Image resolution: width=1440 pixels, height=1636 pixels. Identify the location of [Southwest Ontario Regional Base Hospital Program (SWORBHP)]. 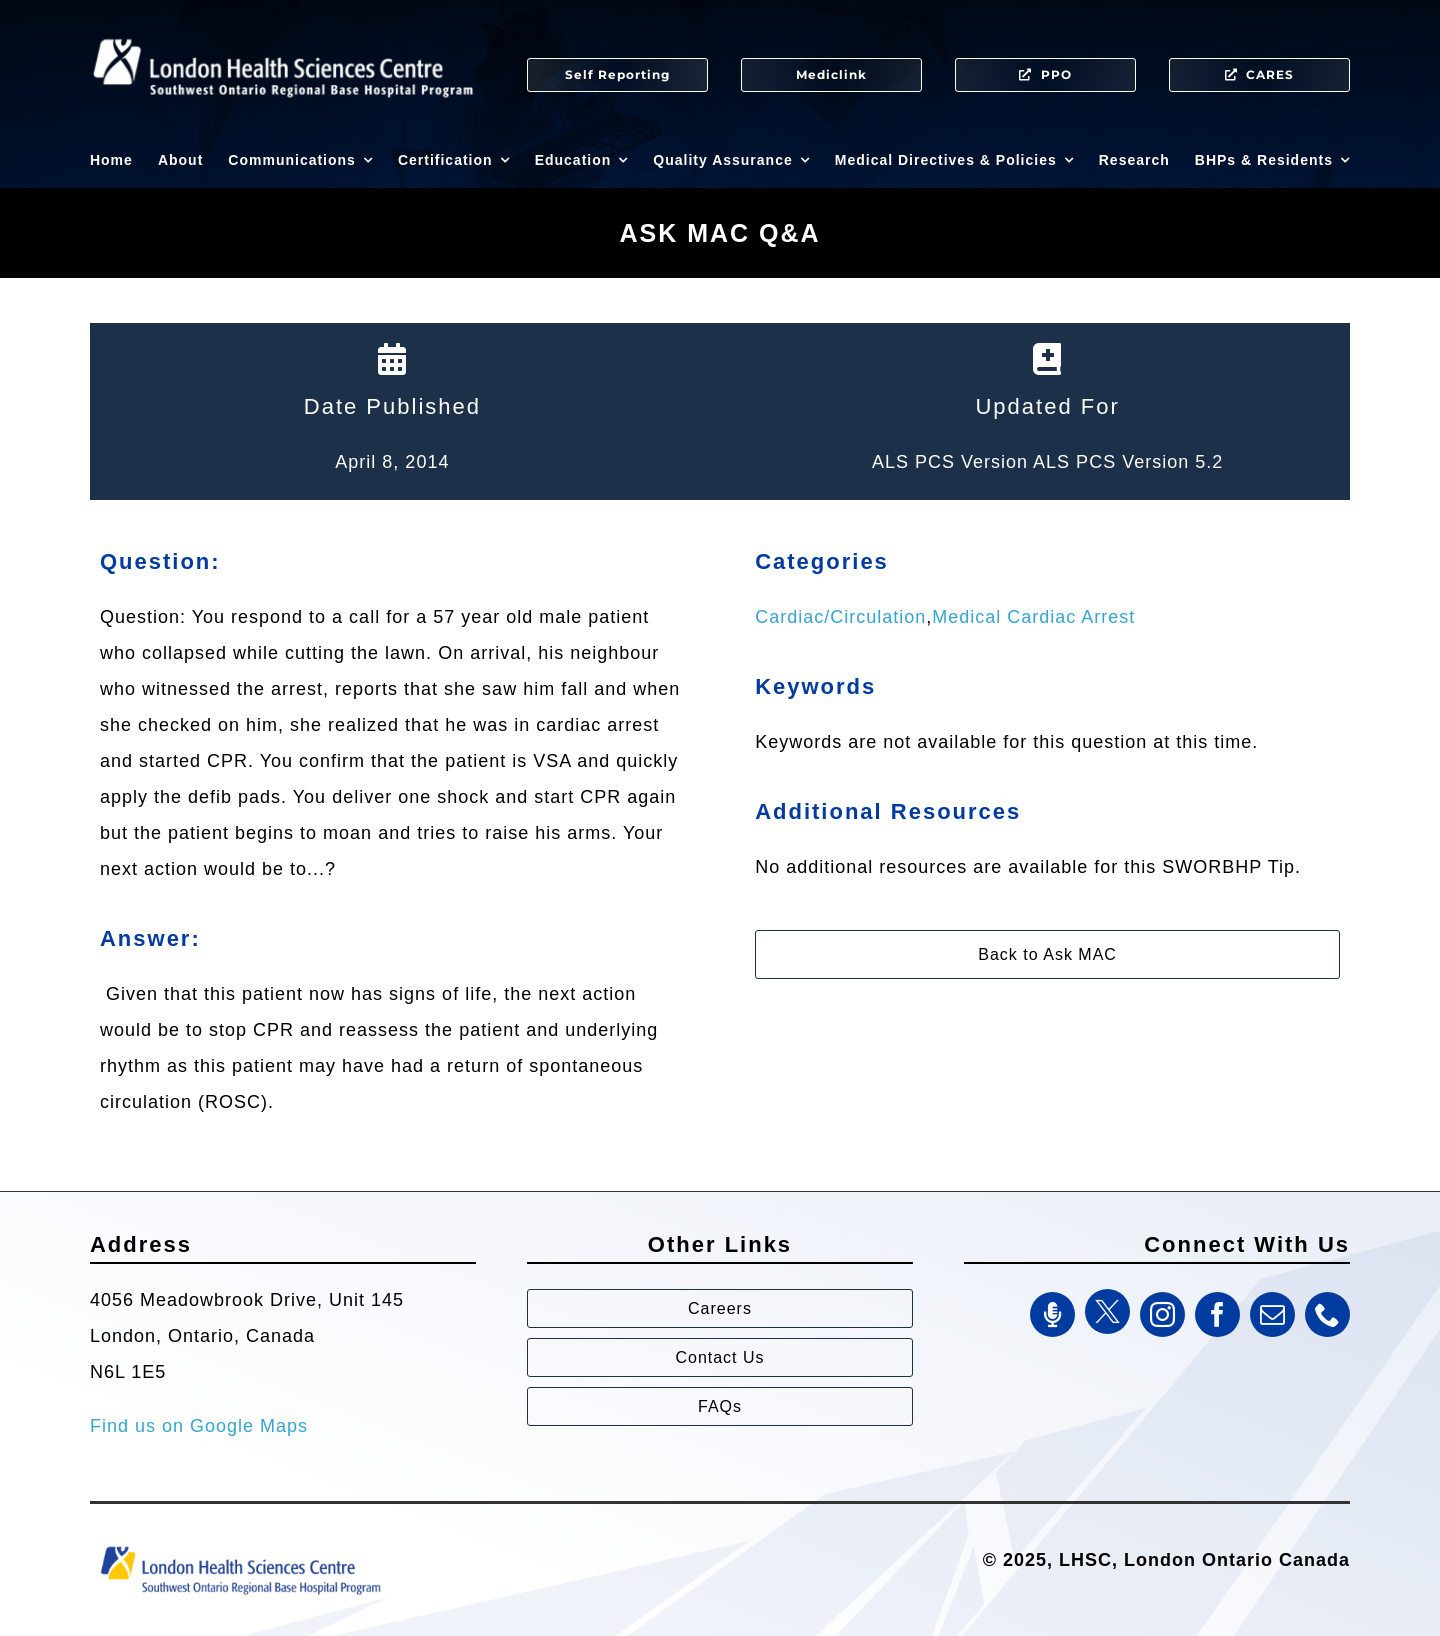
(240, 1545).